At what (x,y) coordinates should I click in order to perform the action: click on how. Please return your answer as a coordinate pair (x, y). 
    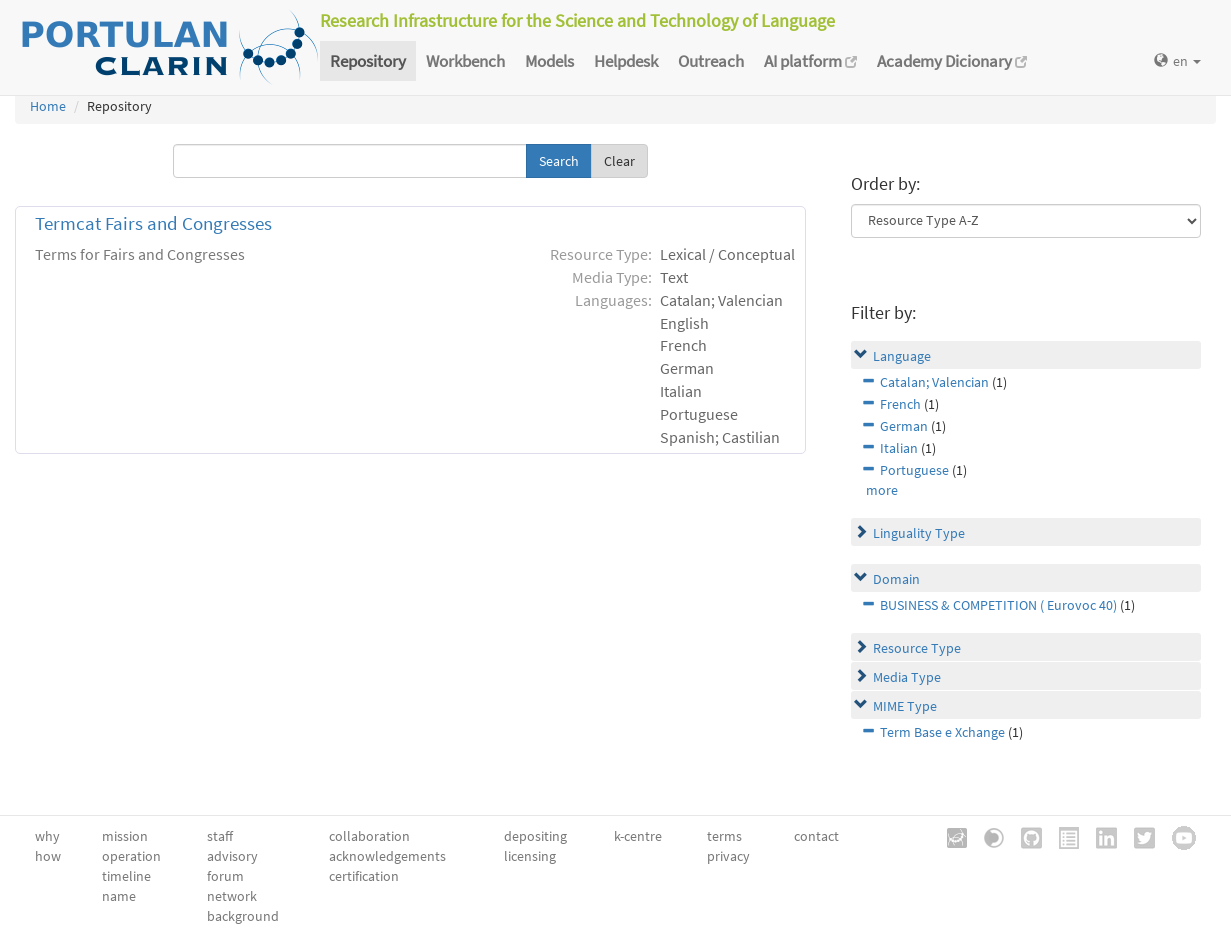
    Looking at the image, I should click on (48, 856).